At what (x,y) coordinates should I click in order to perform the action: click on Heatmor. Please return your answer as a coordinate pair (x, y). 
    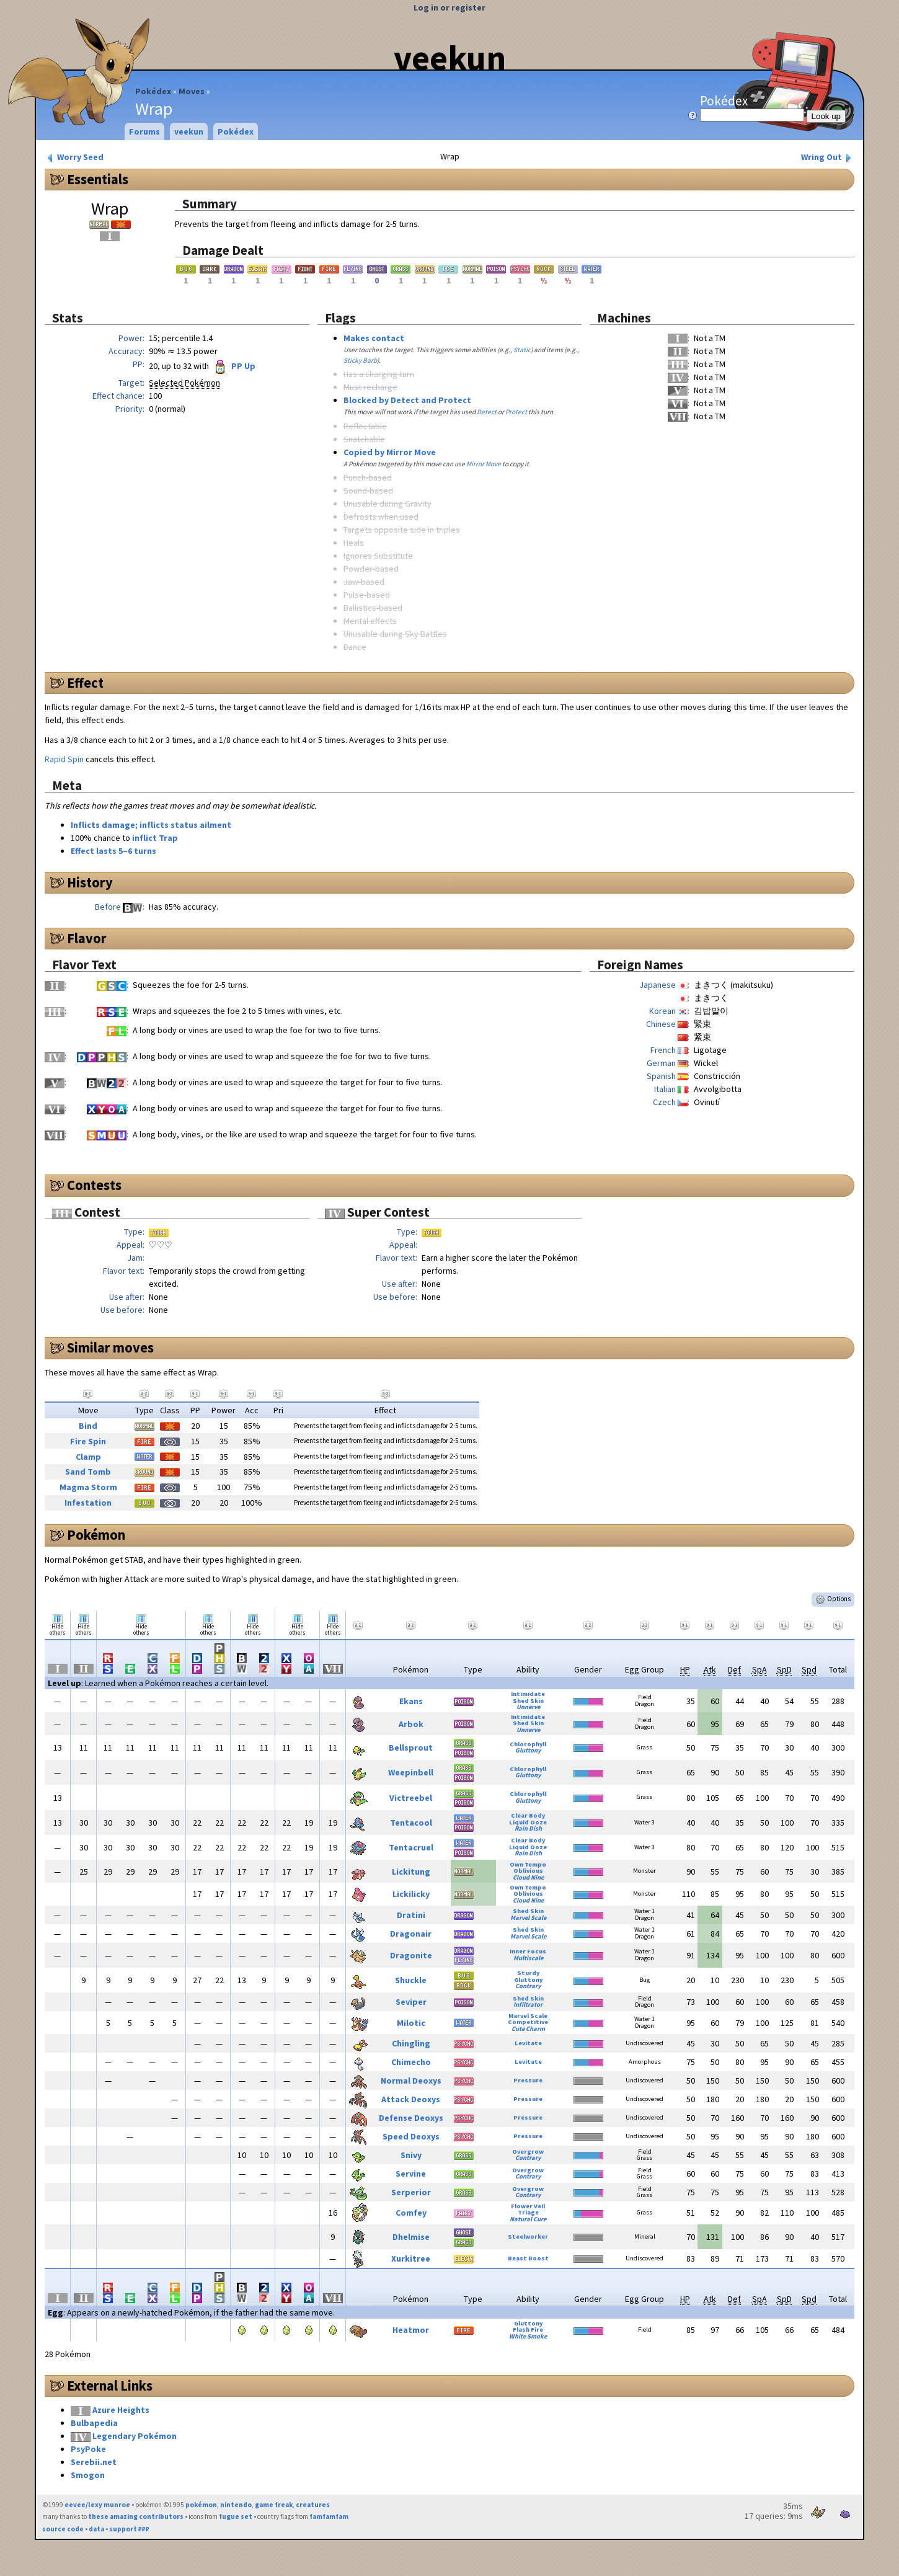
    Looking at the image, I should click on (410, 2329).